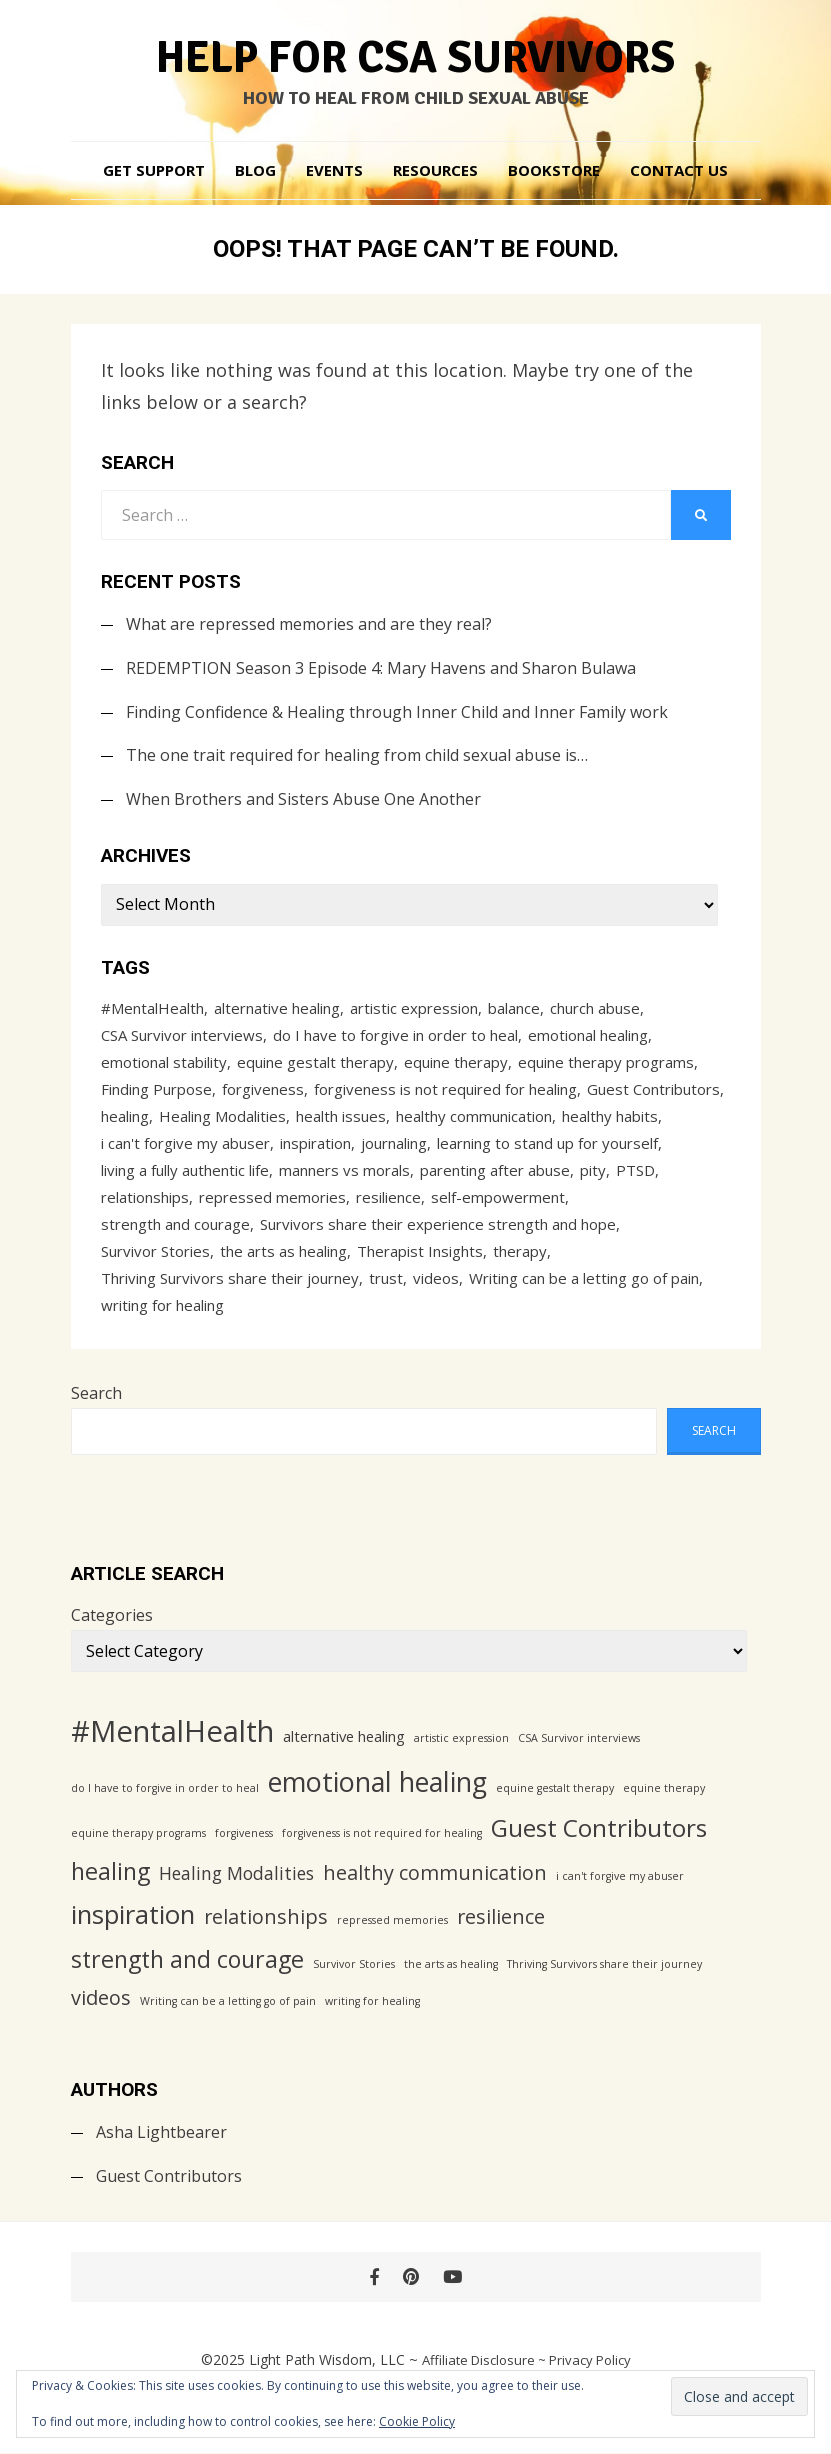 Image resolution: width=831 pixels, height=2454 pixels. I want to click on therapy [therapy (1 item)], so click(520, 1251).